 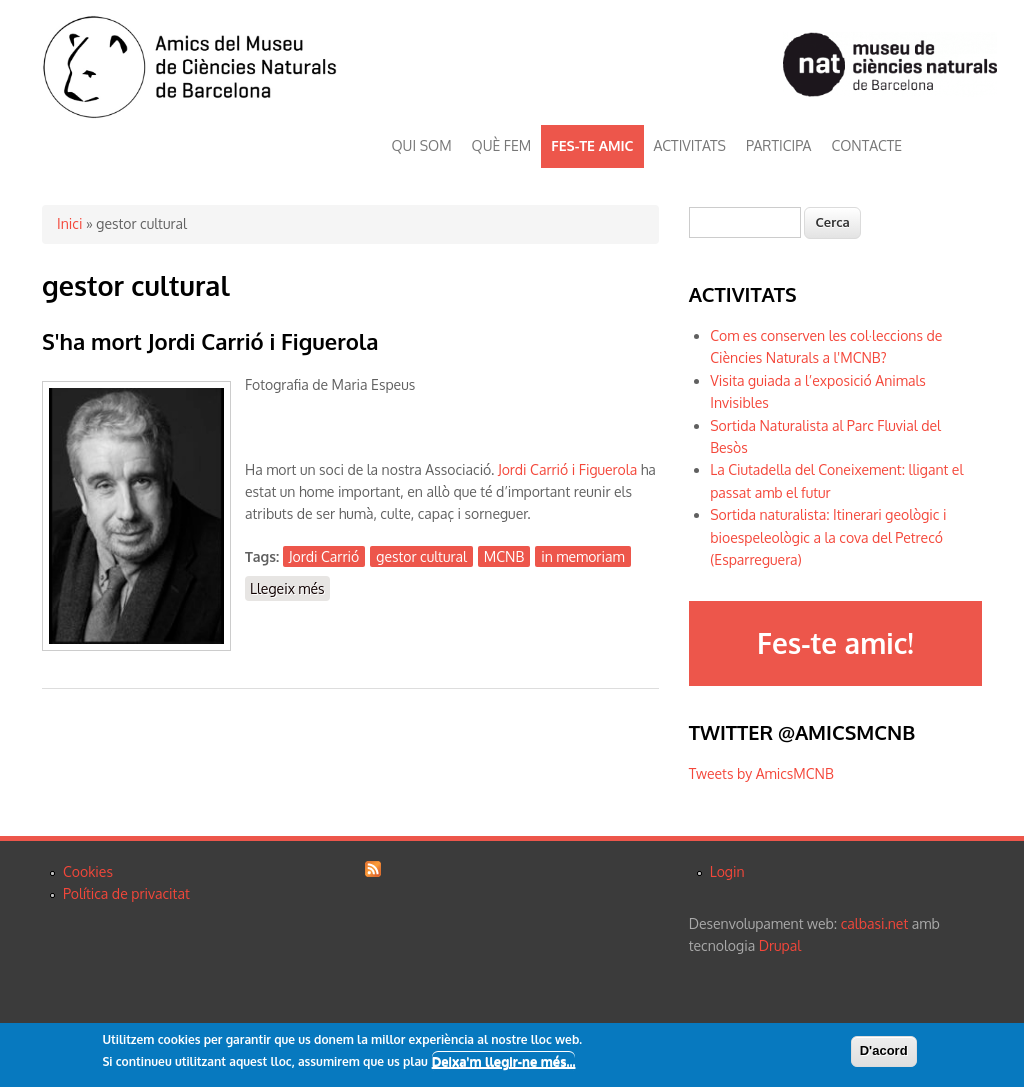 I want to click on D'acord, so click(x=884, y=1050).